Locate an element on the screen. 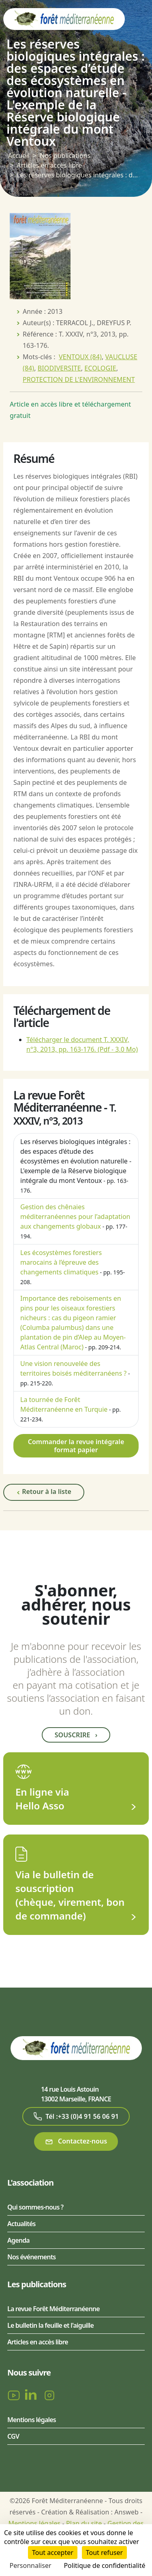  Plan du site is located at coordinates (84, 2523).